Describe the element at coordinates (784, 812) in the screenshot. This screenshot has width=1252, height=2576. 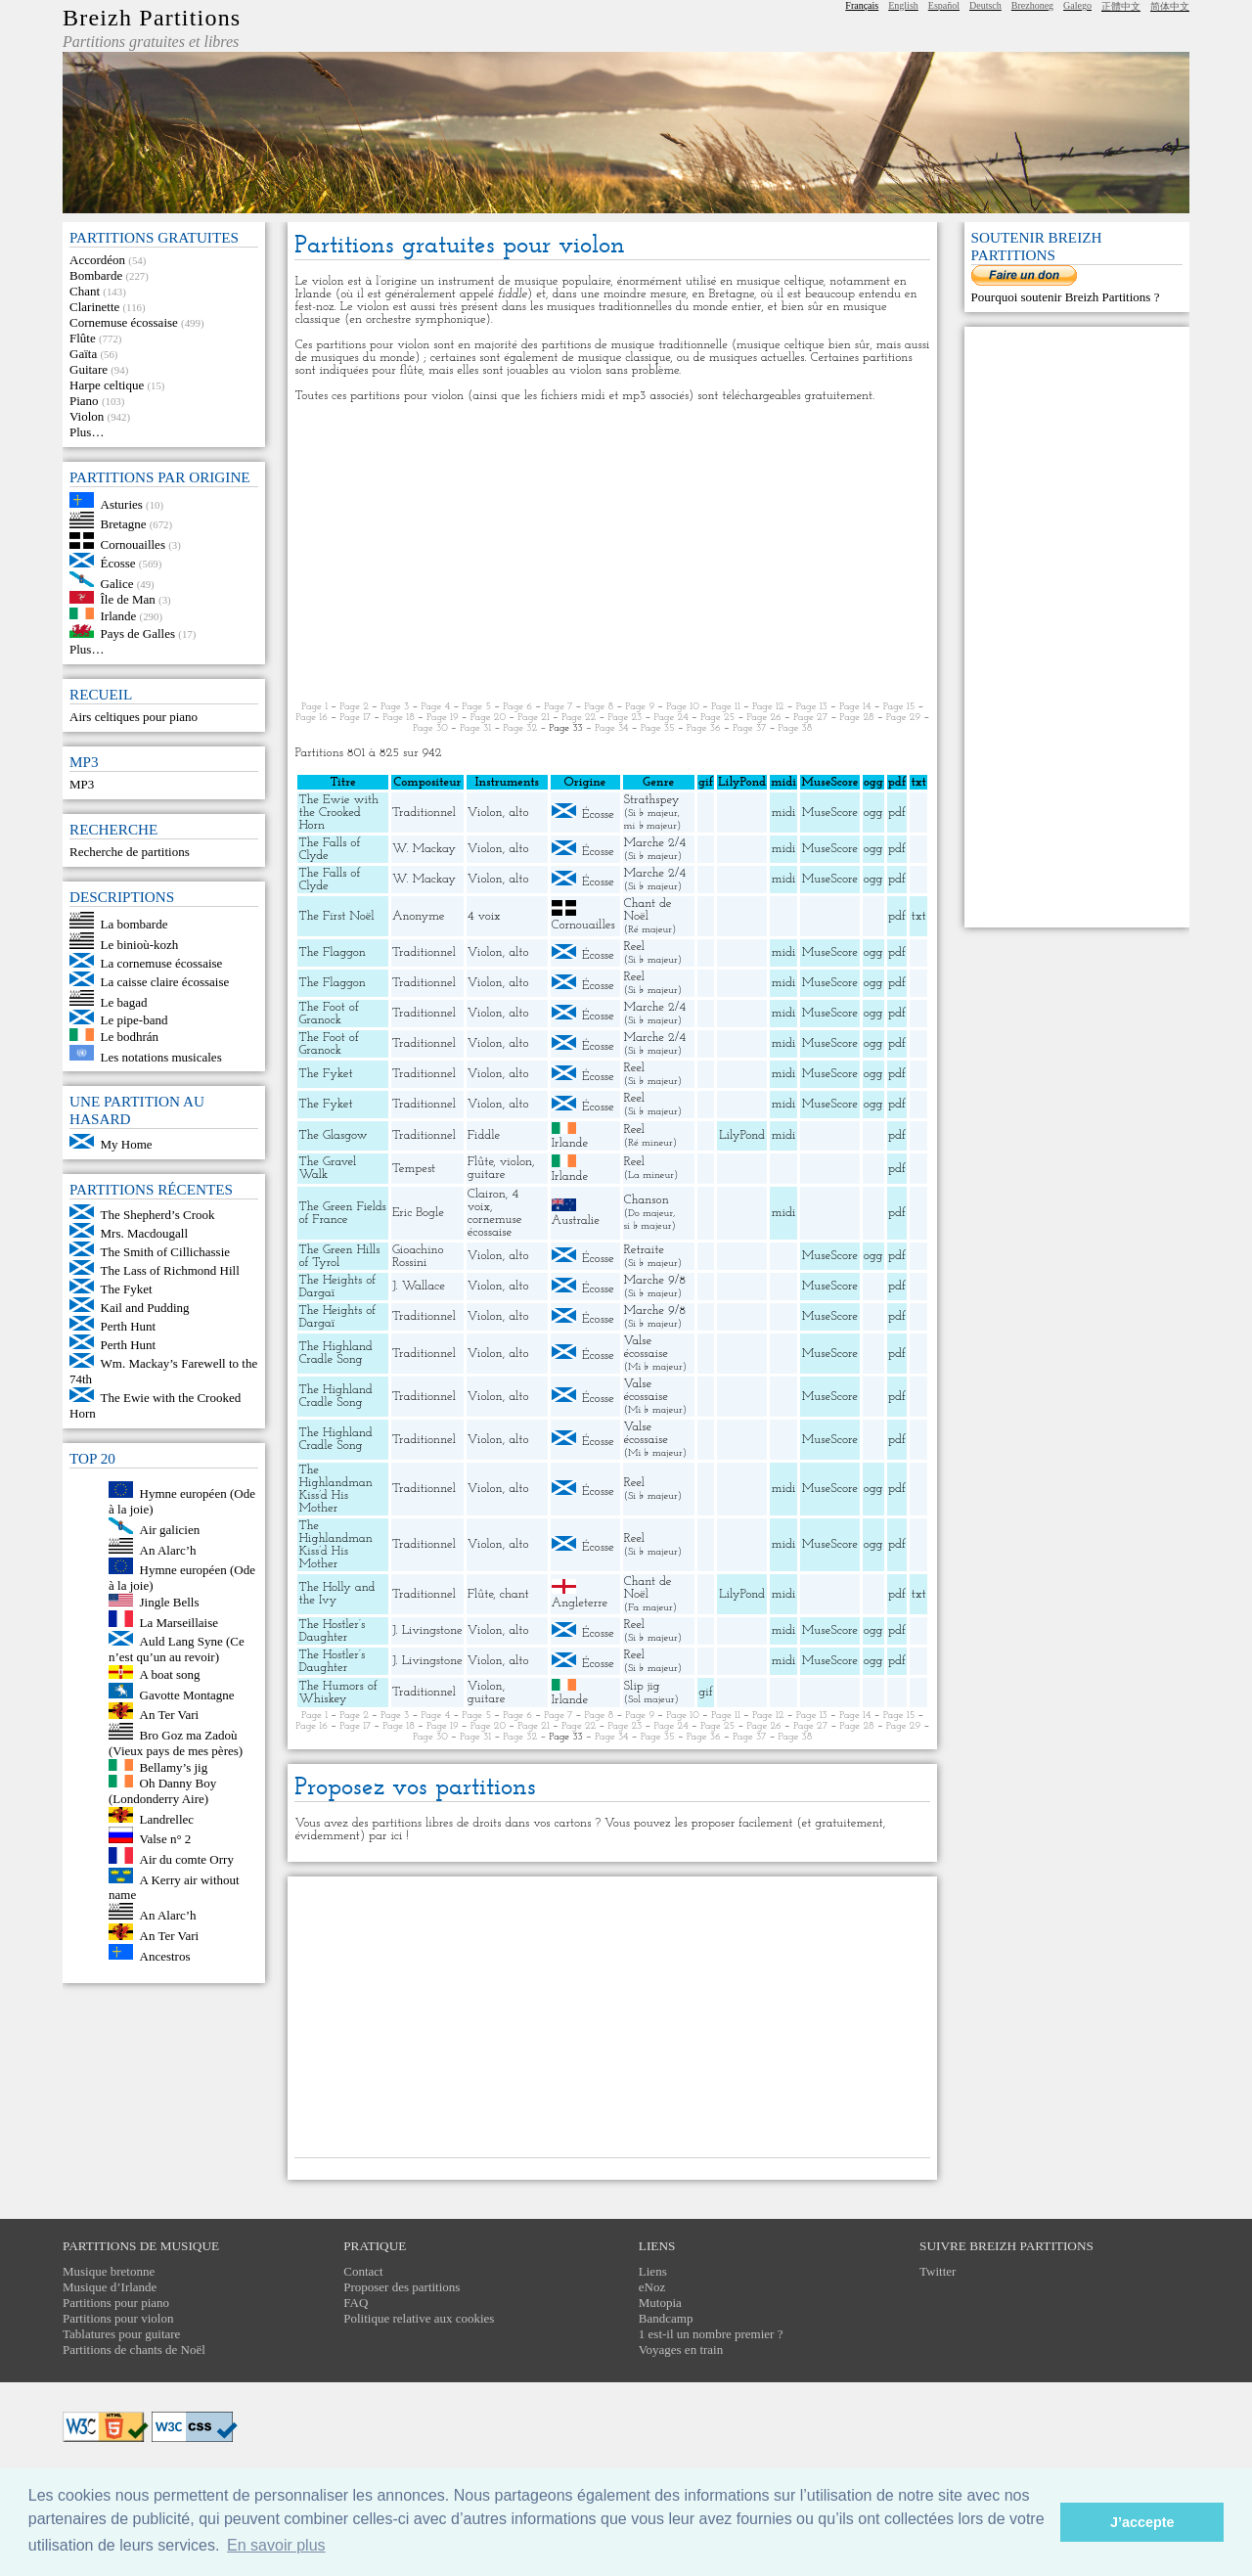
I see `midi` at that location.